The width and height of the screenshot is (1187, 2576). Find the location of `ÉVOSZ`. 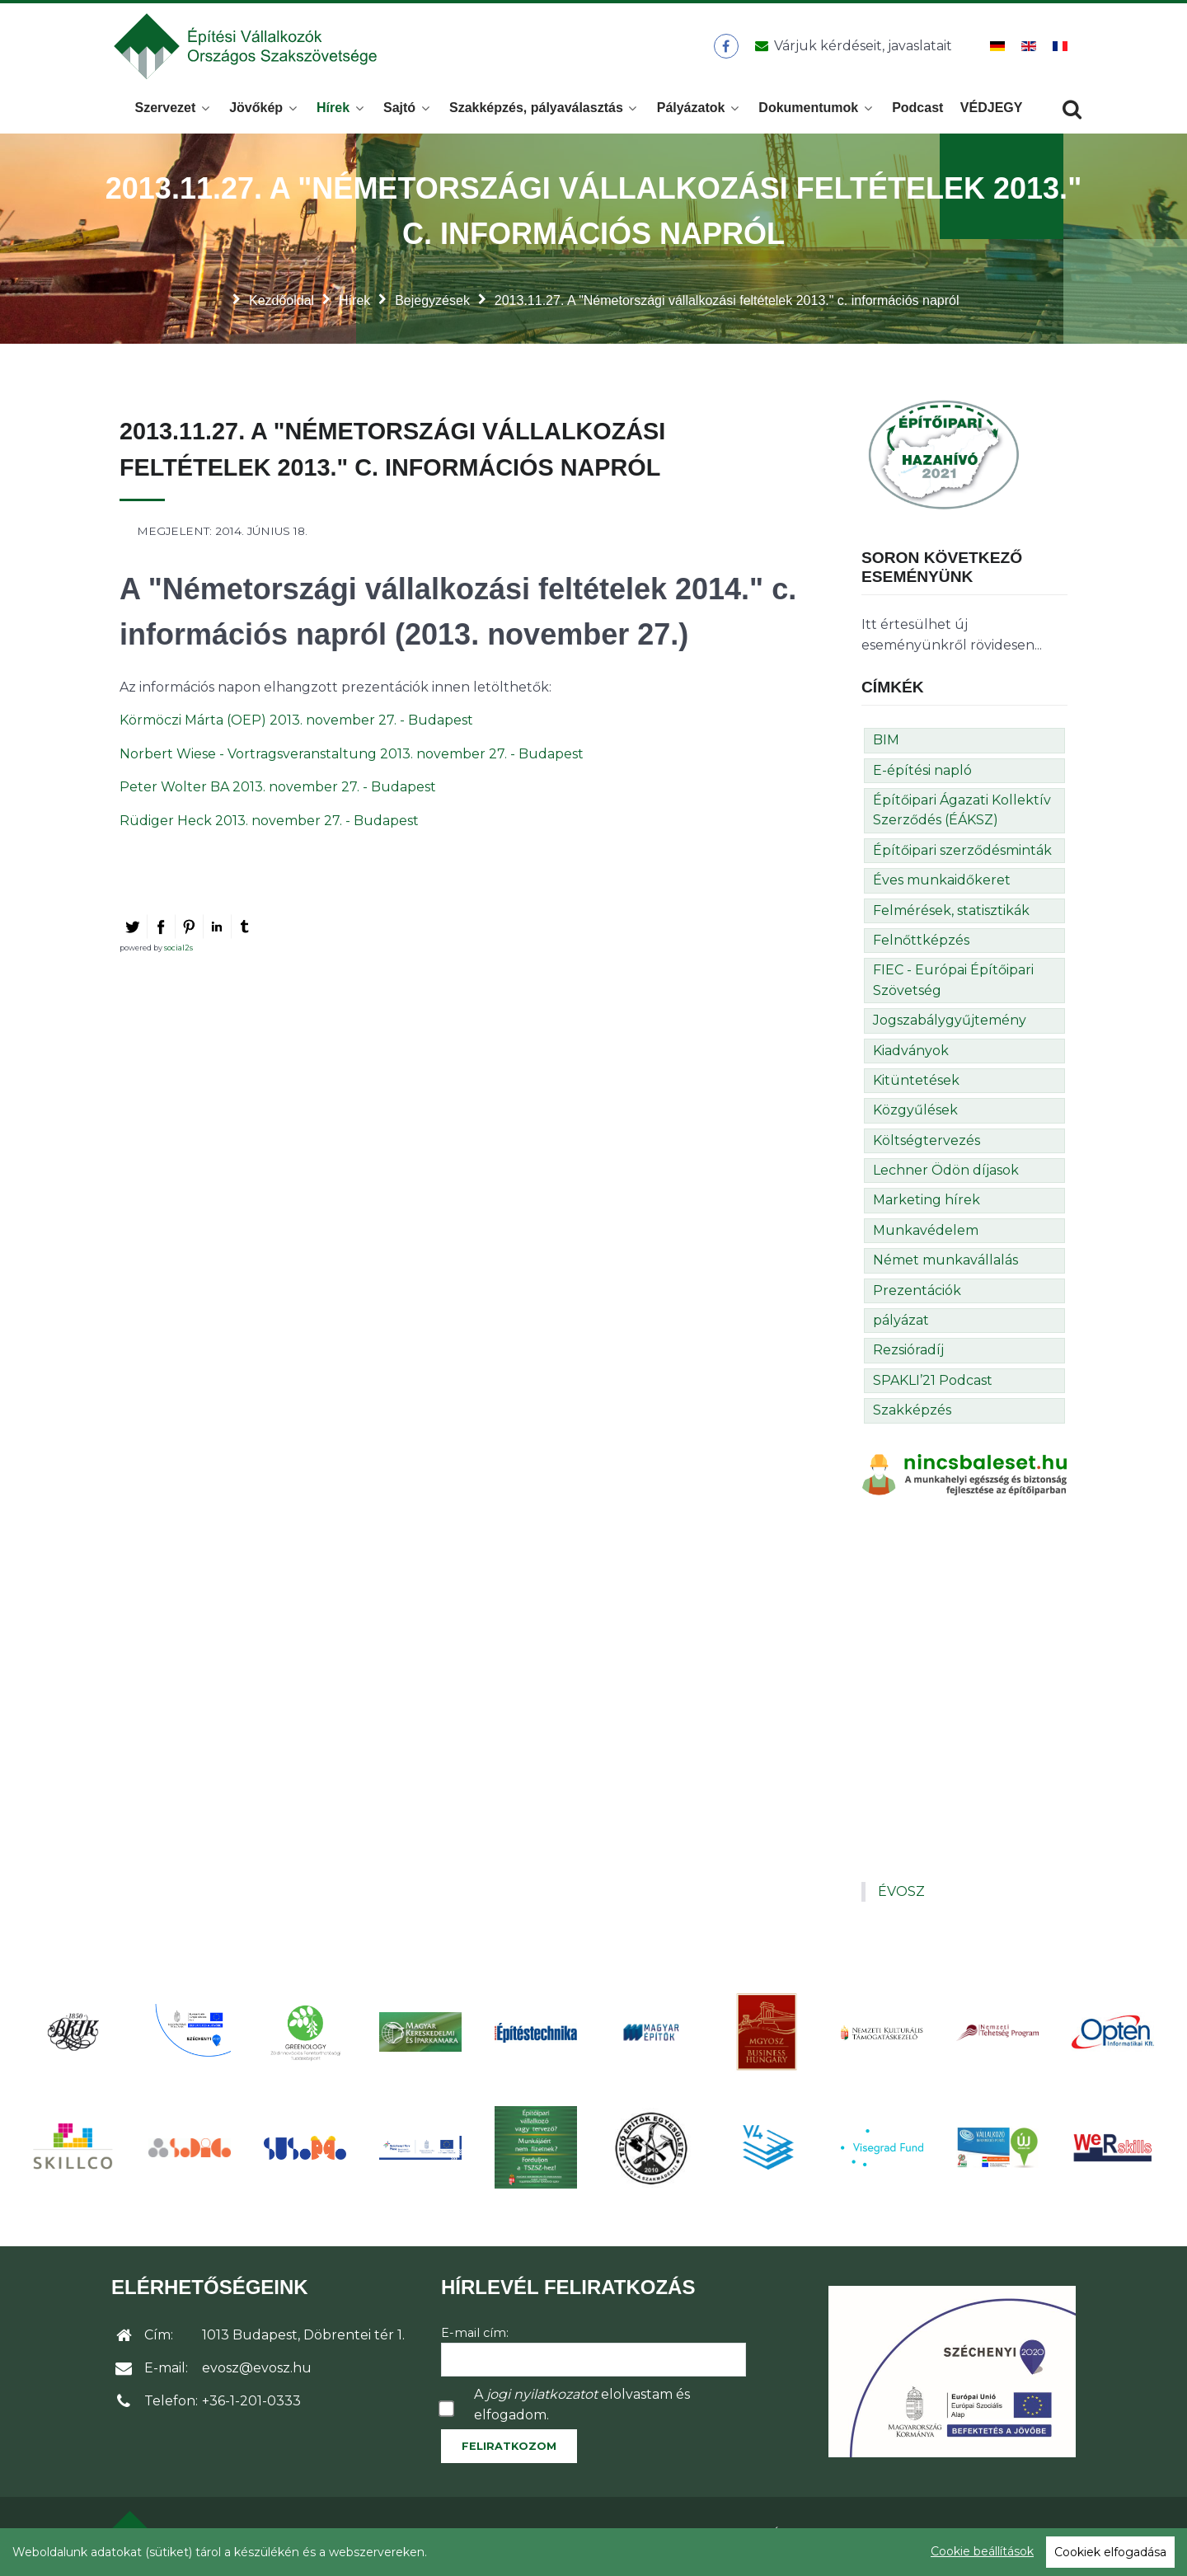

ÉVOSZ is located at coordinates (901, 1896).